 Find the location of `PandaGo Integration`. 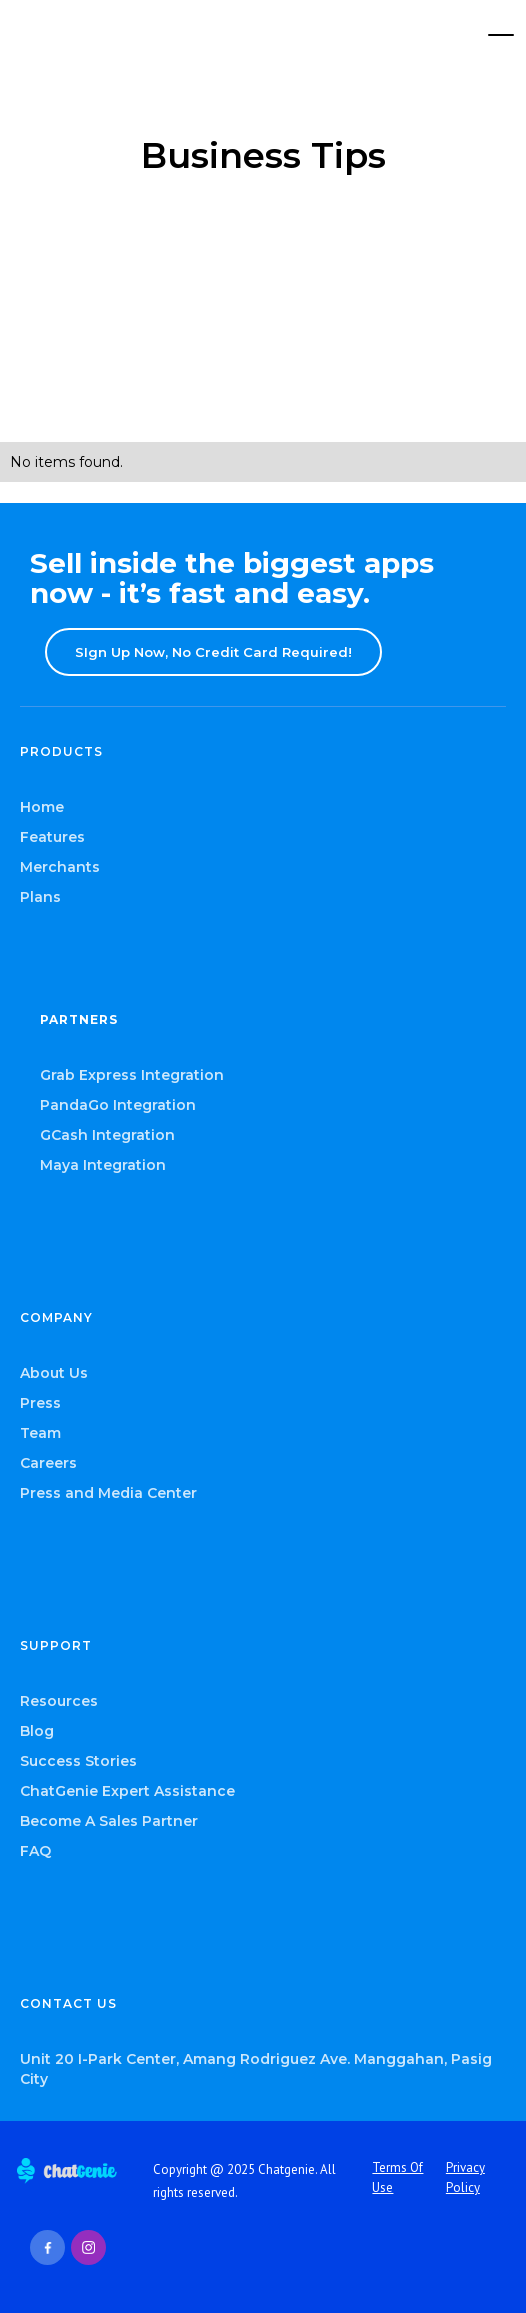

PandaGo Integration is located at coordinates (118, 1105).